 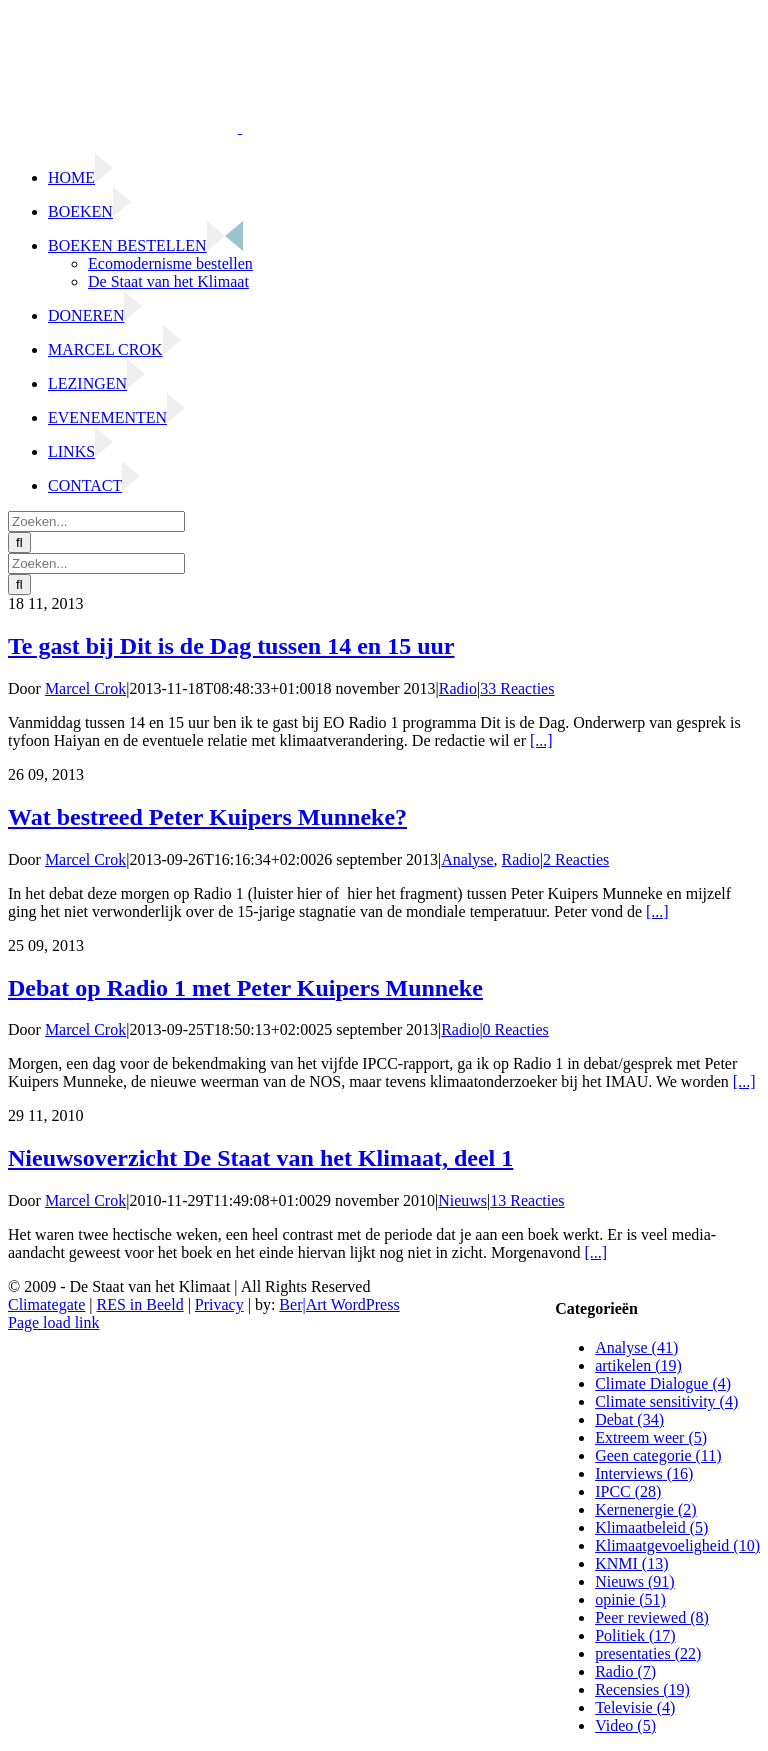 I want to click on Recensies (19), so click(x=642, y=1689).